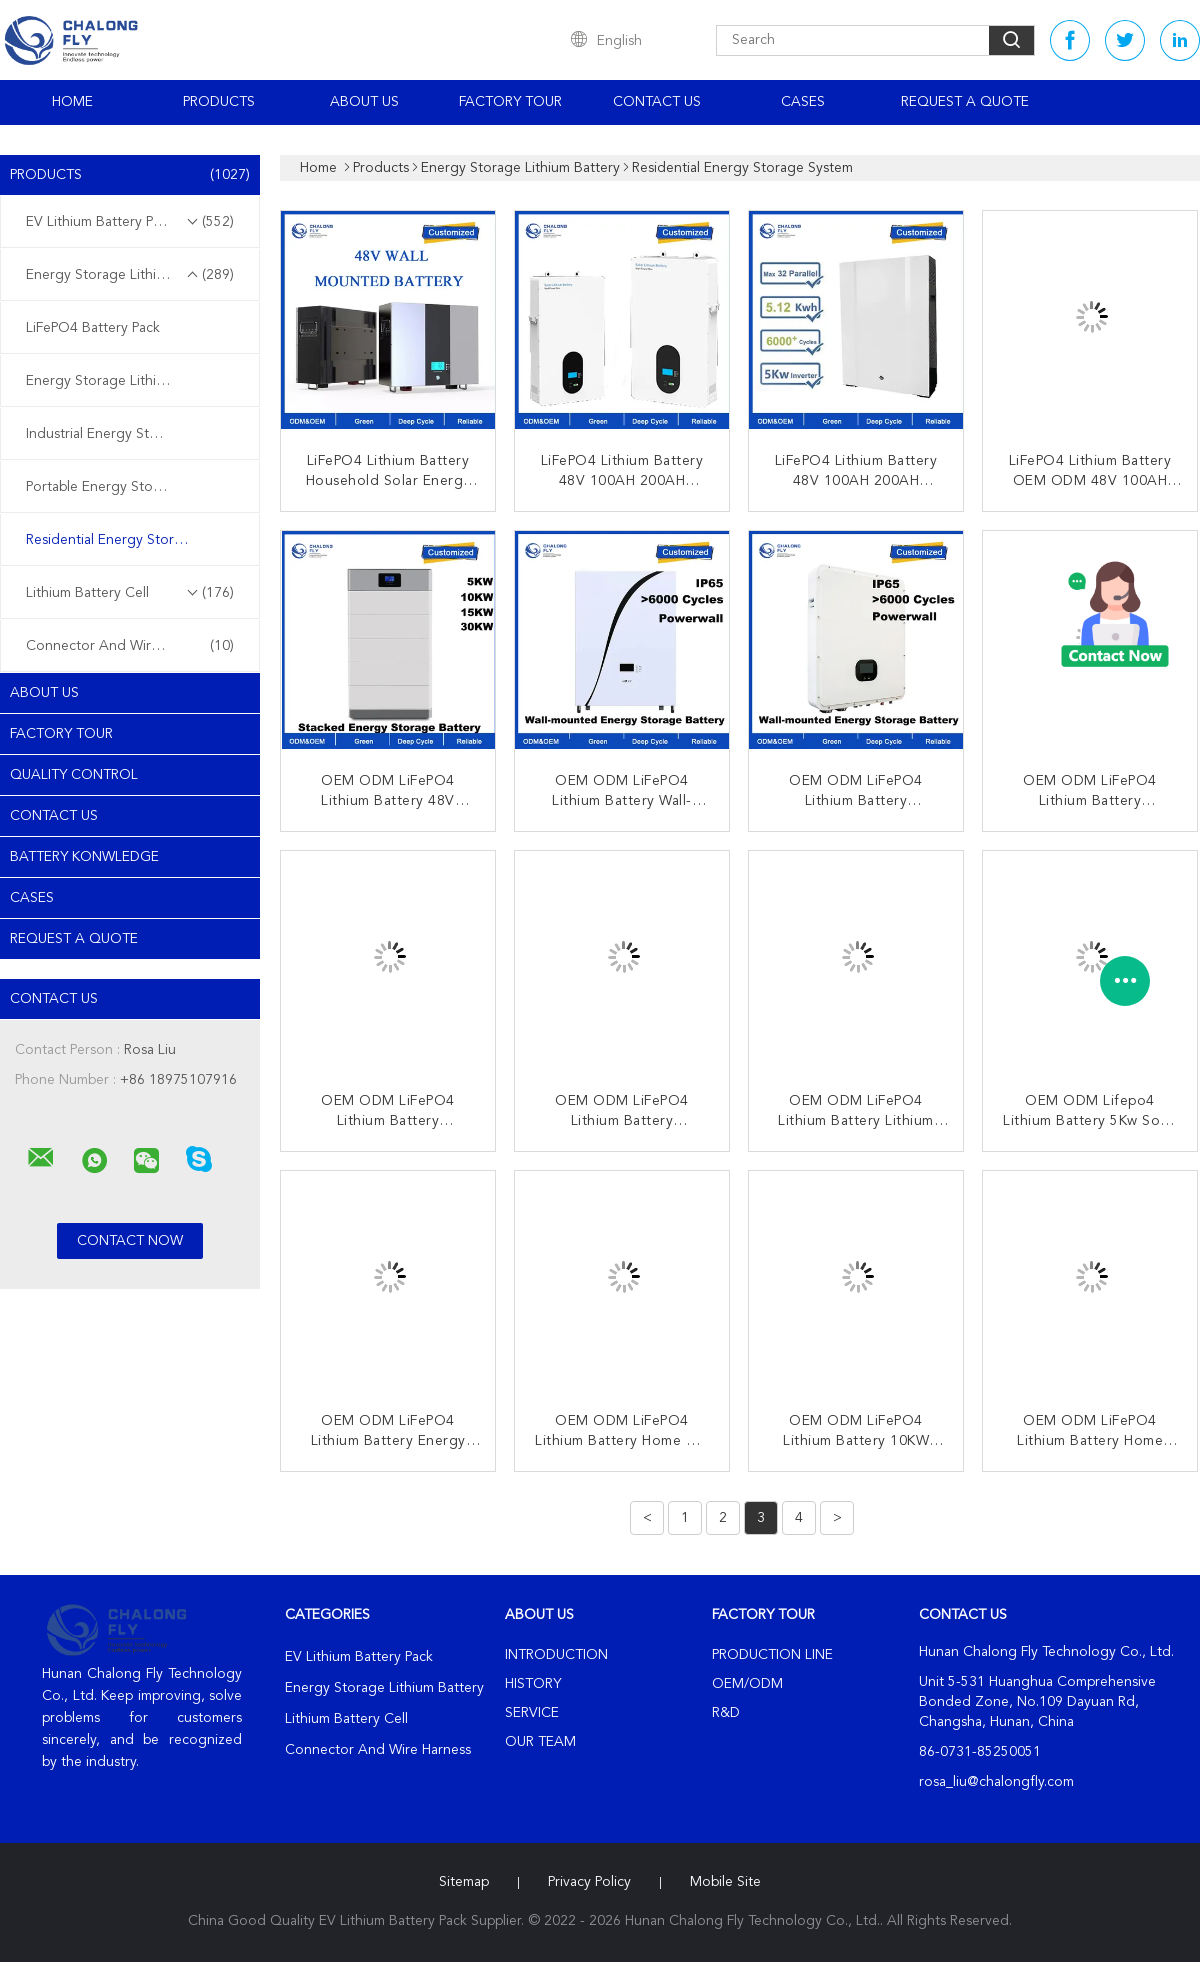  Describe the element at coordinates (364, 102) in the screenshot. I see `About Us` at that location.